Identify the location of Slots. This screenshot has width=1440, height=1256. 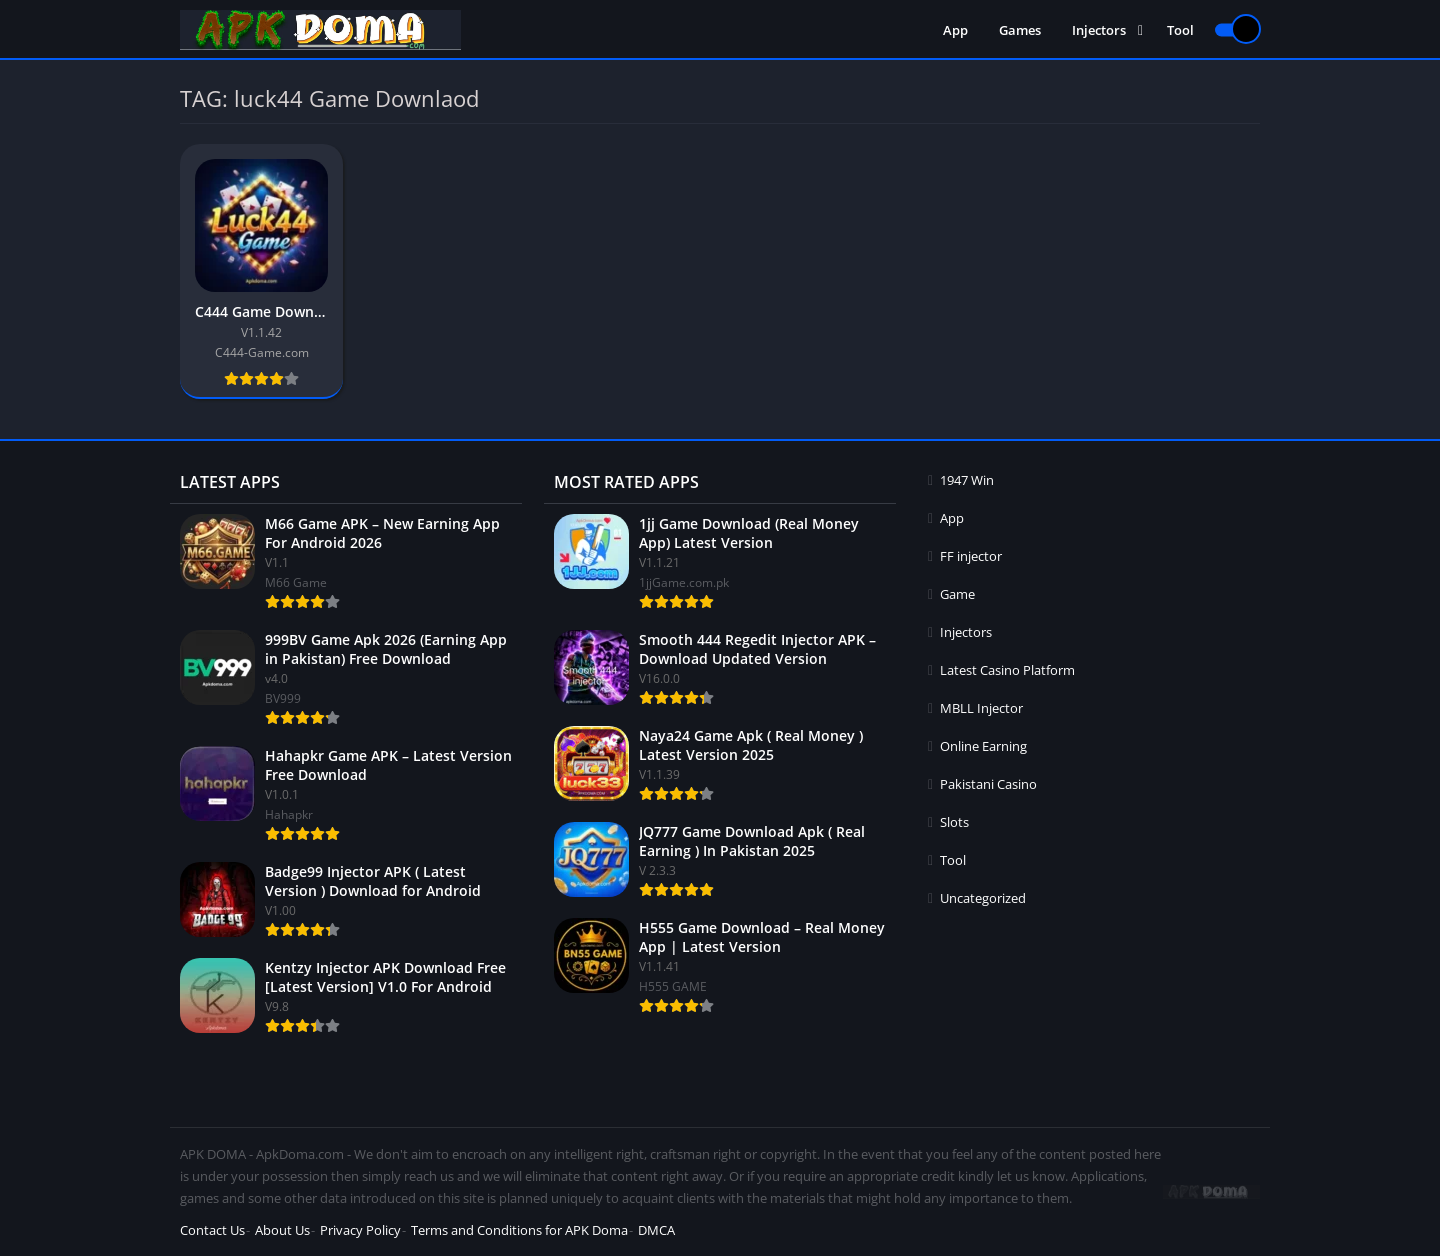
(954, 822).